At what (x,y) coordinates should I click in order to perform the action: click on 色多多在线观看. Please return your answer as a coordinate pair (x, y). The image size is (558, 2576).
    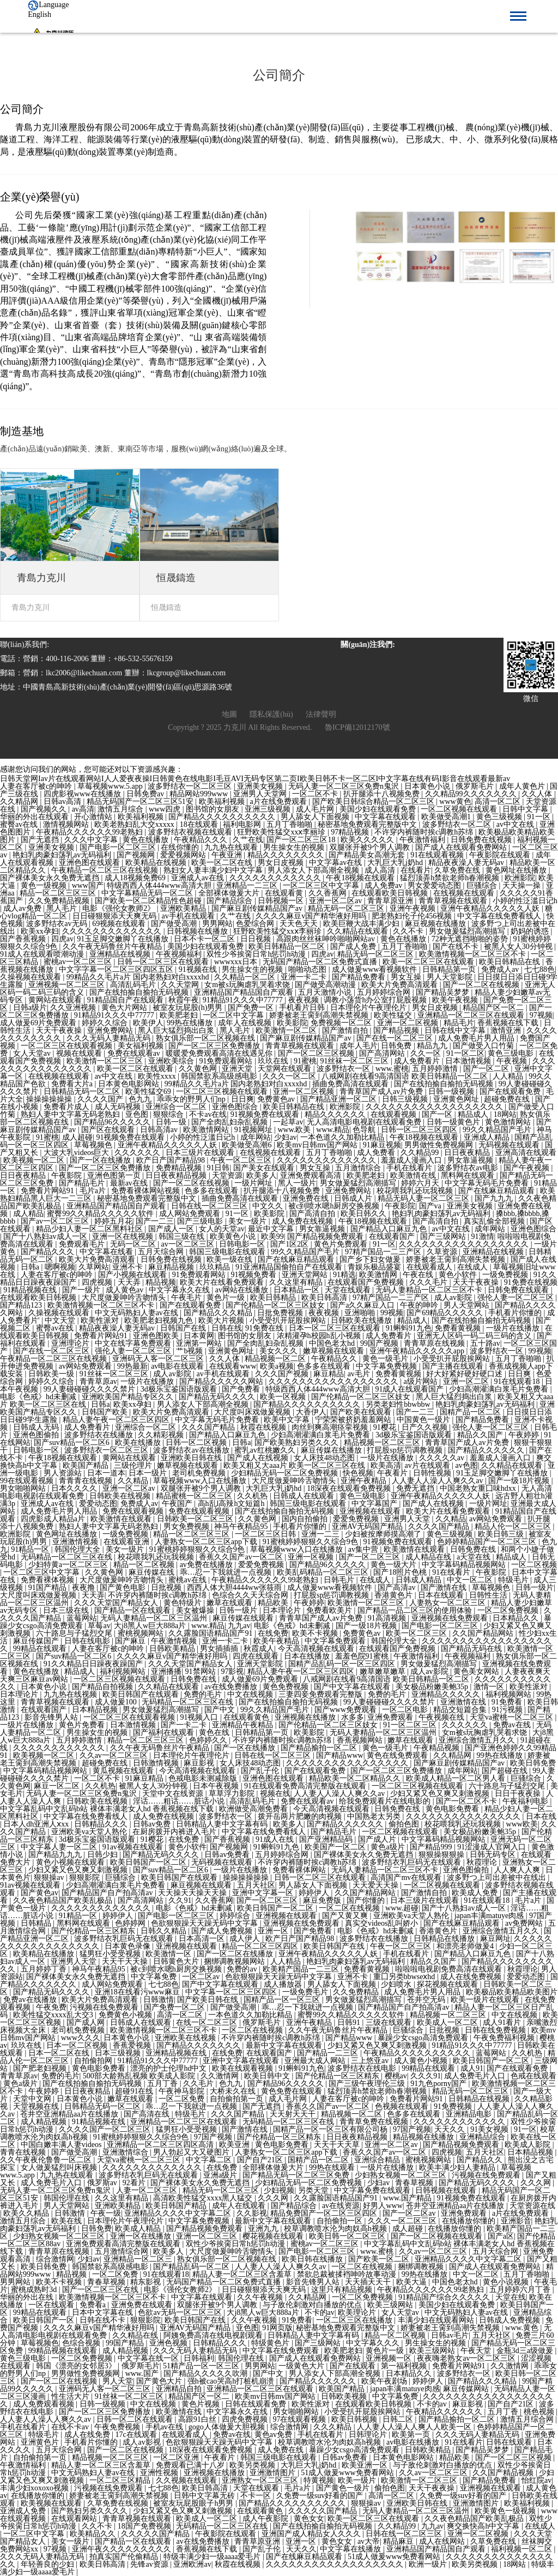
    Looking at the image, I should click on (212, 1191).